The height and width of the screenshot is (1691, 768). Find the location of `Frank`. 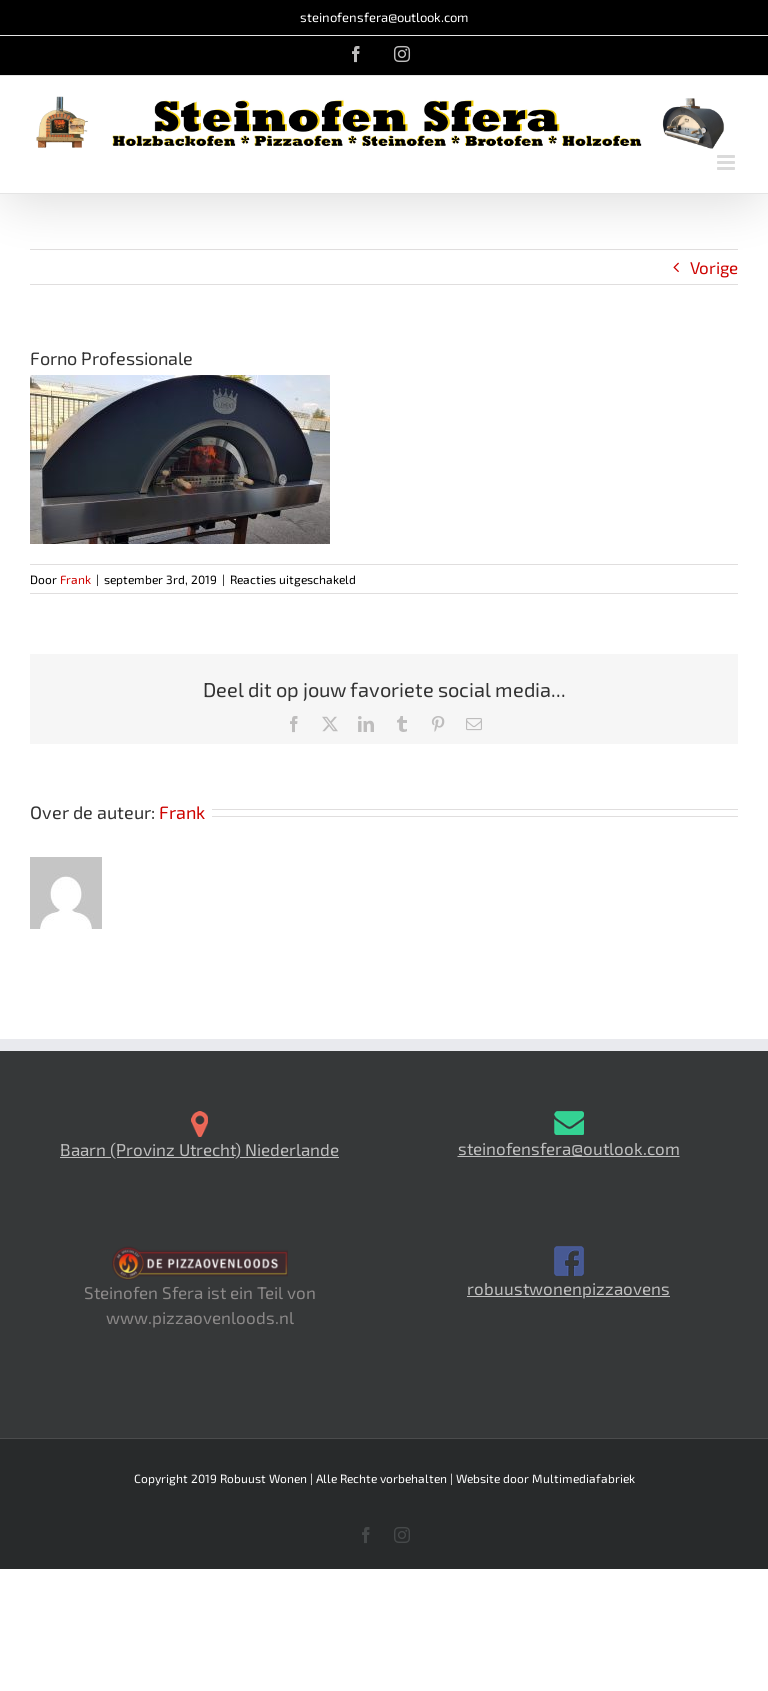

Frank is located at coordinates (75, 579).